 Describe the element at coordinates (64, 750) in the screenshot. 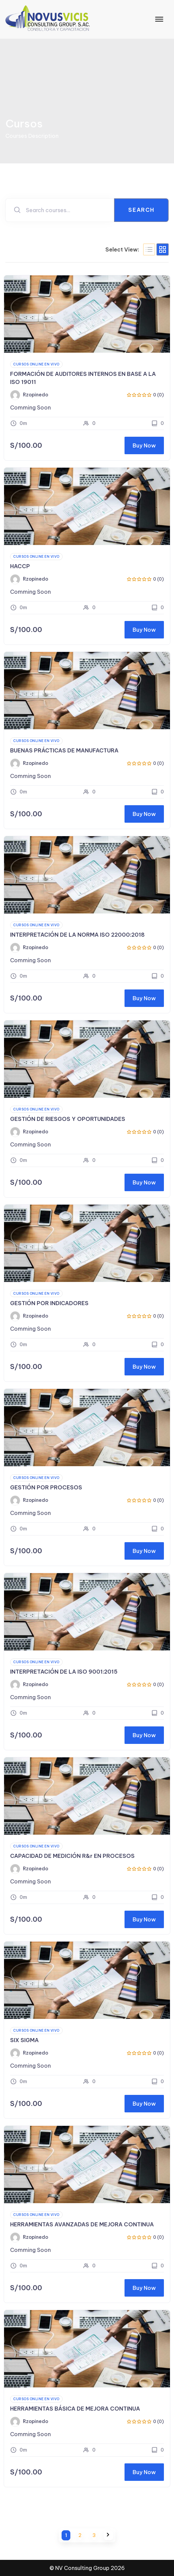

I see `BUENAS PRÁCTICAS DE MANUFACTURA` at that location.